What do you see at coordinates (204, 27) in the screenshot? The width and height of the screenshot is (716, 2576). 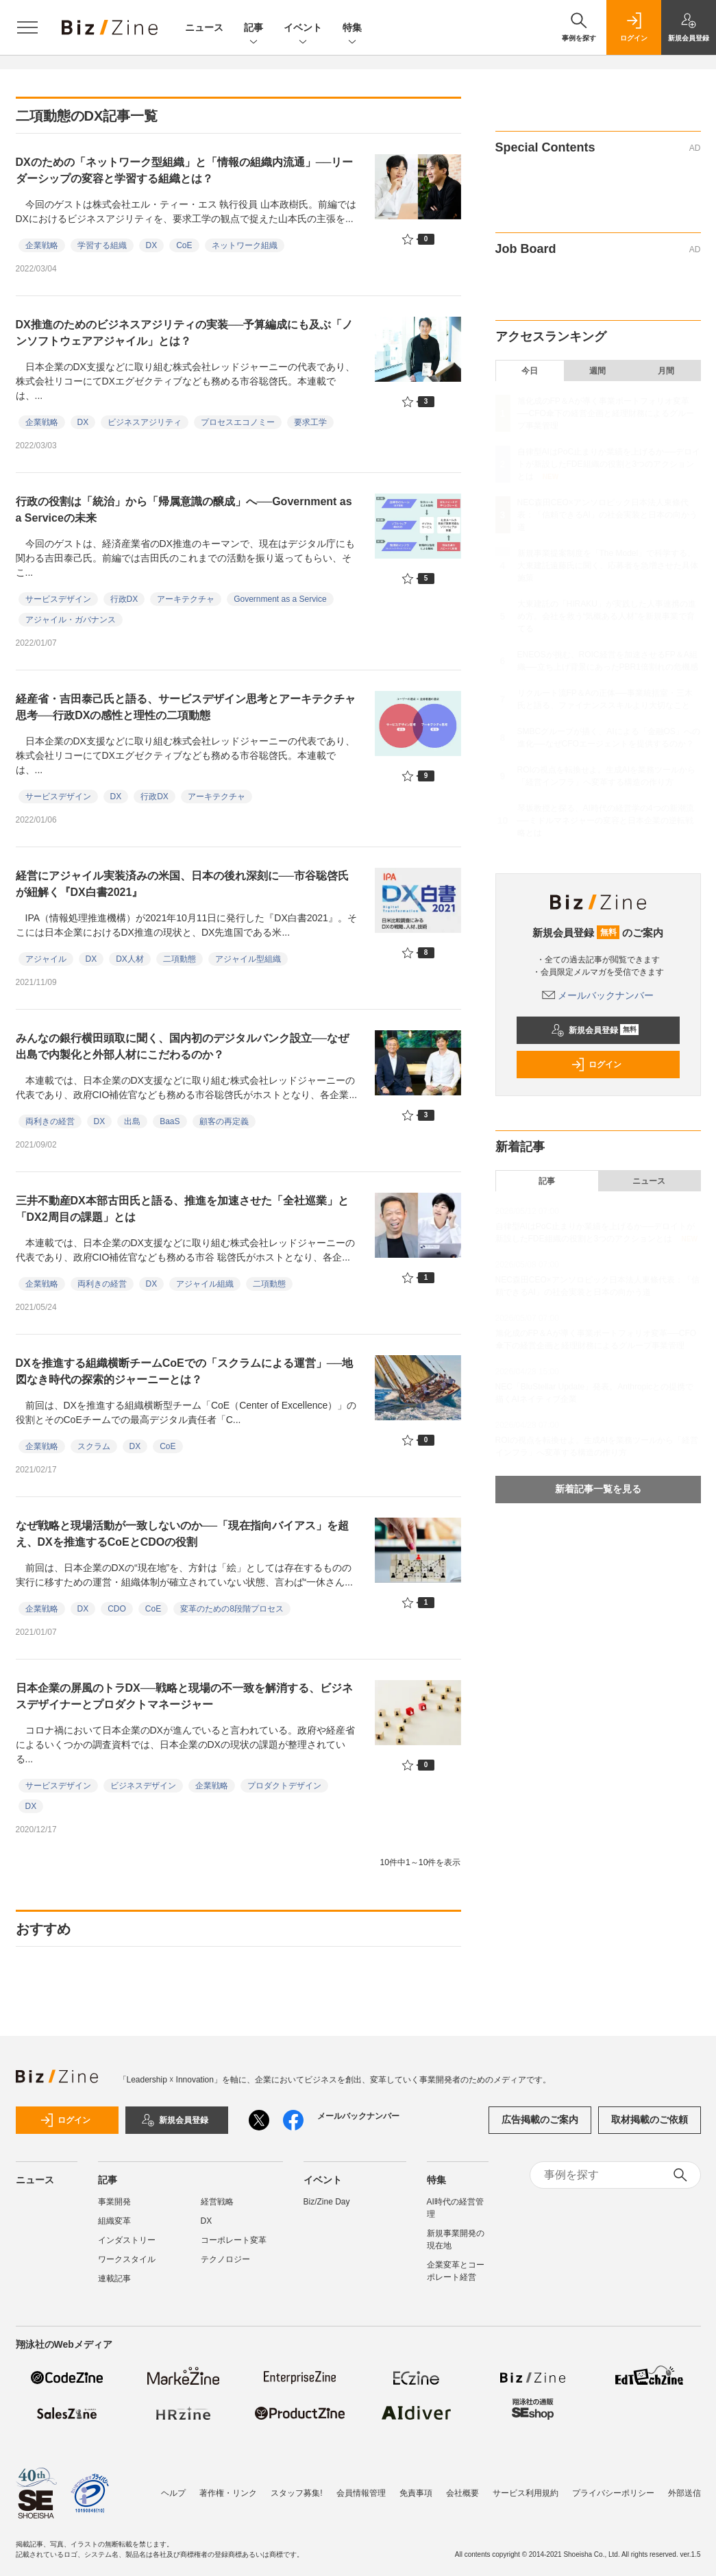 I see `ニュース` at bounding box center [204, 27].